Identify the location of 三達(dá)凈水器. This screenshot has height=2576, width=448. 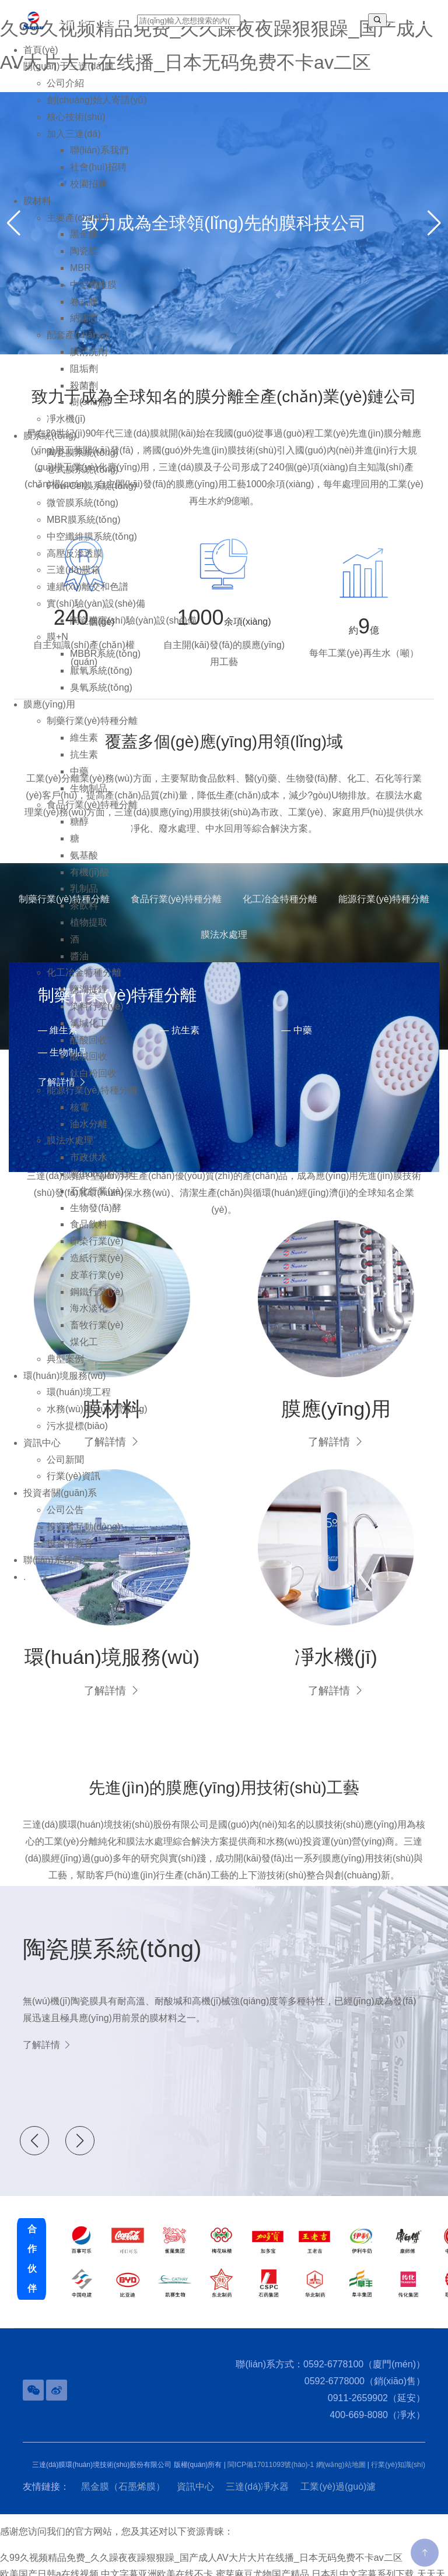
(257, 2463).